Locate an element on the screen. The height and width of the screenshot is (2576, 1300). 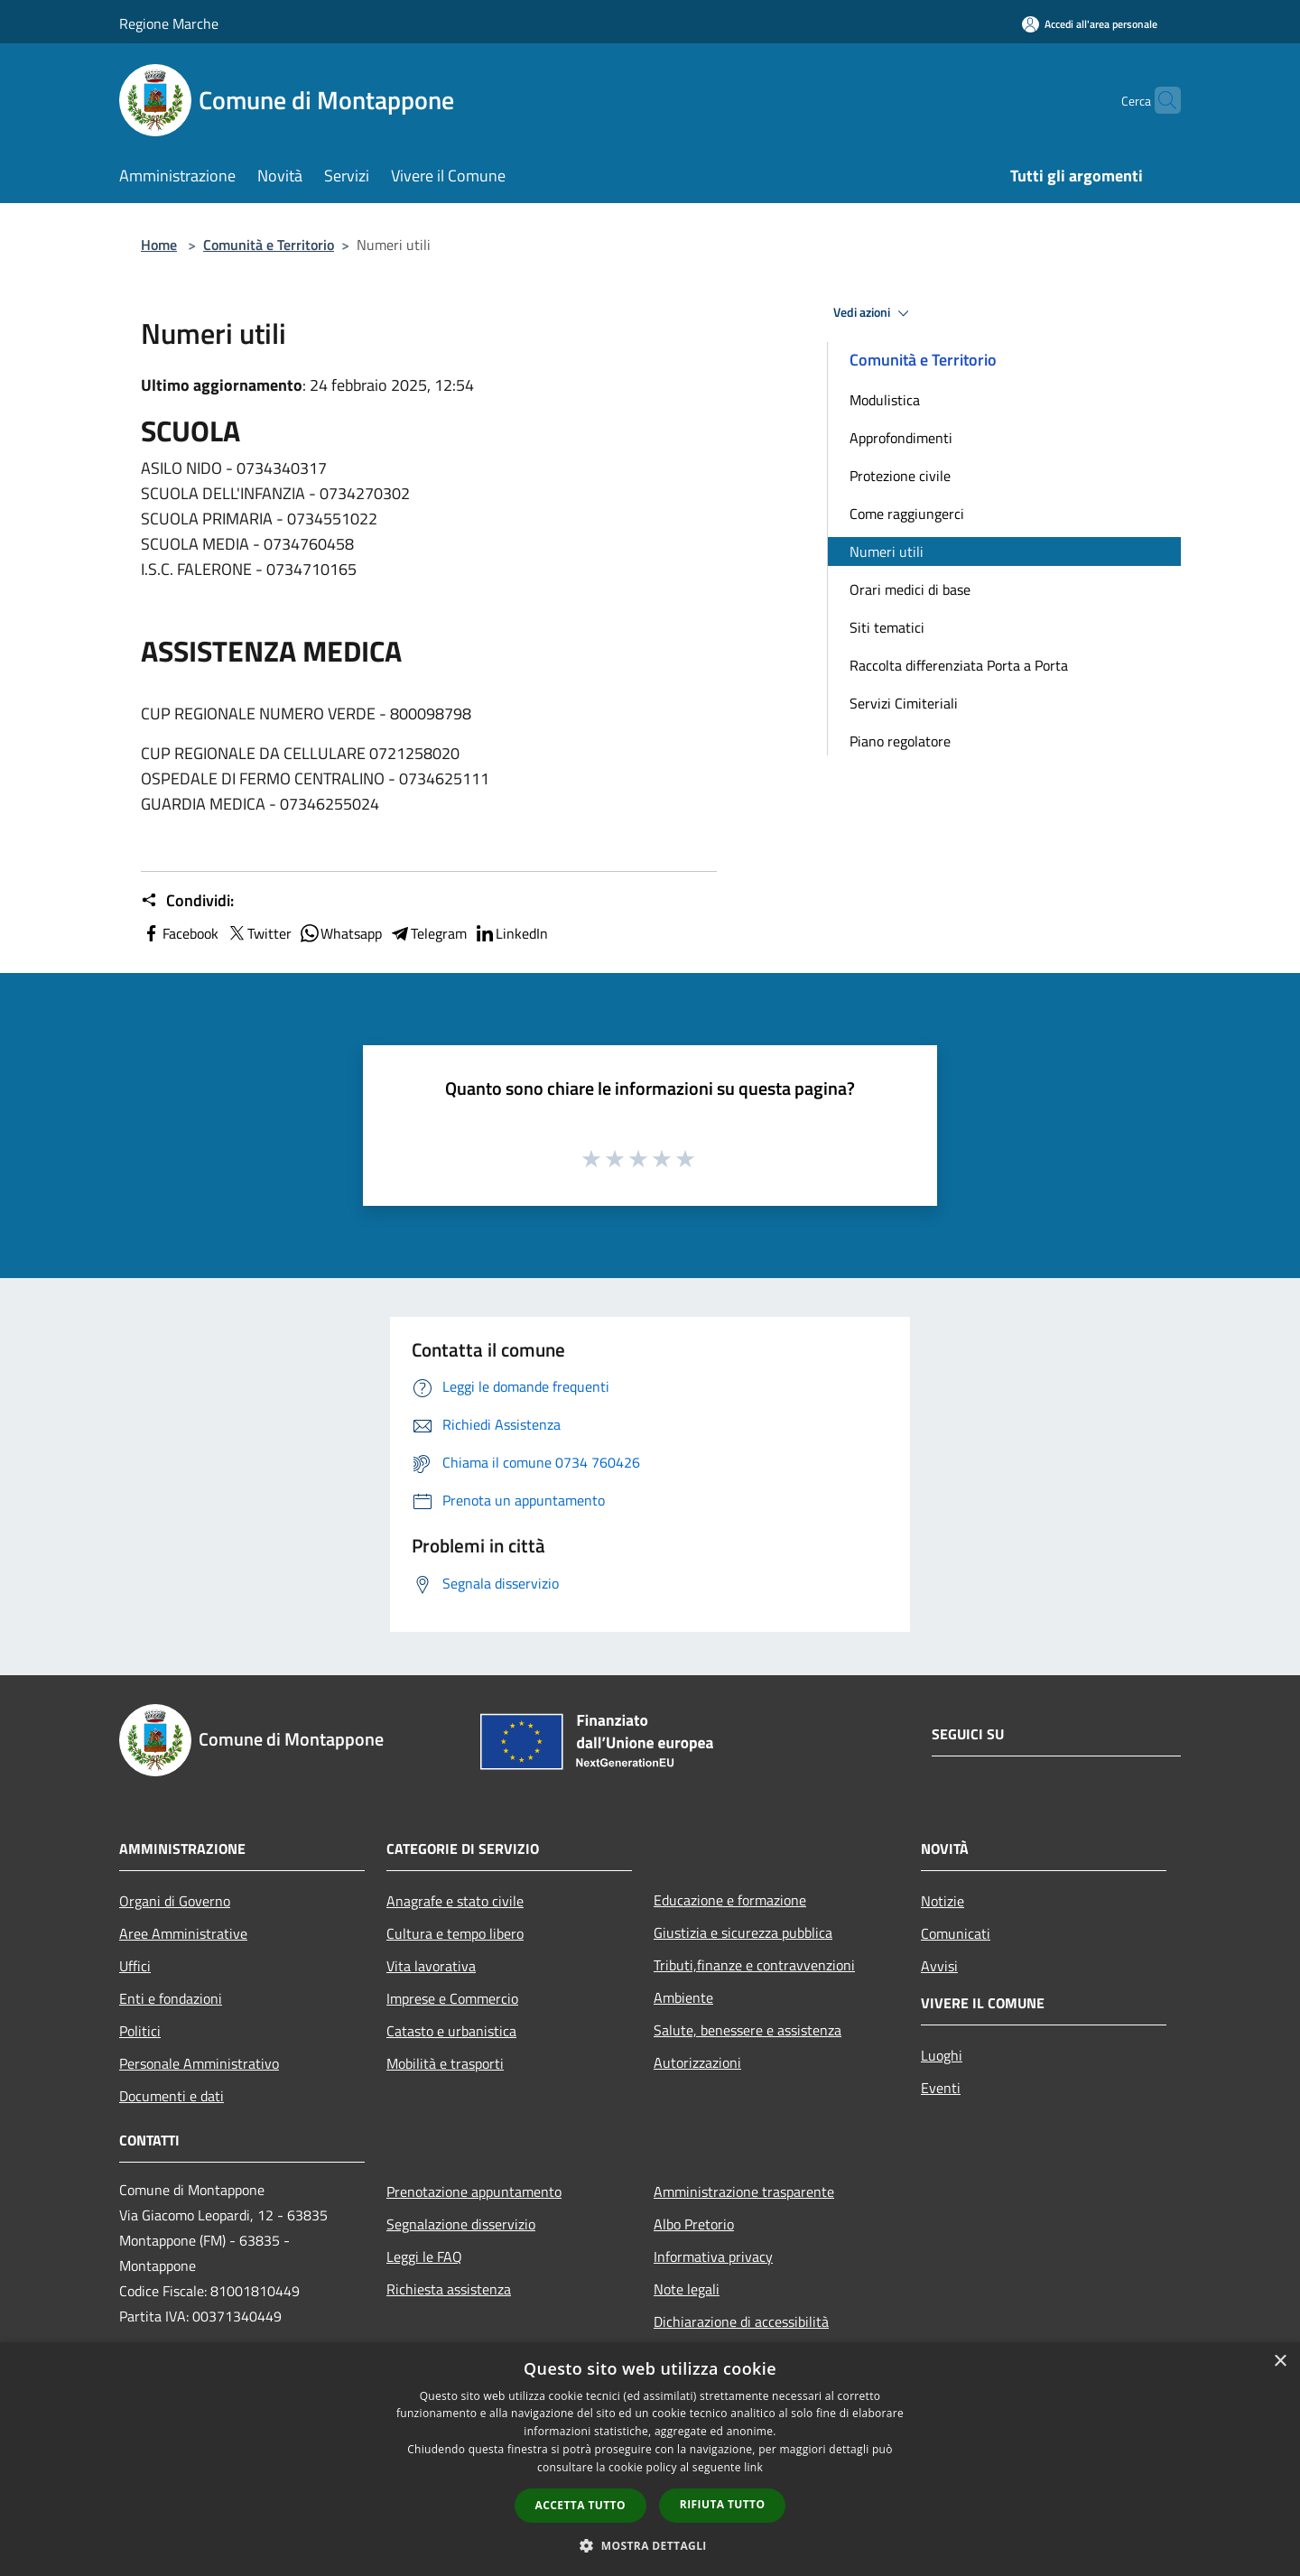
Anagrafe e stato civile is located at coordinates (455, 1901).